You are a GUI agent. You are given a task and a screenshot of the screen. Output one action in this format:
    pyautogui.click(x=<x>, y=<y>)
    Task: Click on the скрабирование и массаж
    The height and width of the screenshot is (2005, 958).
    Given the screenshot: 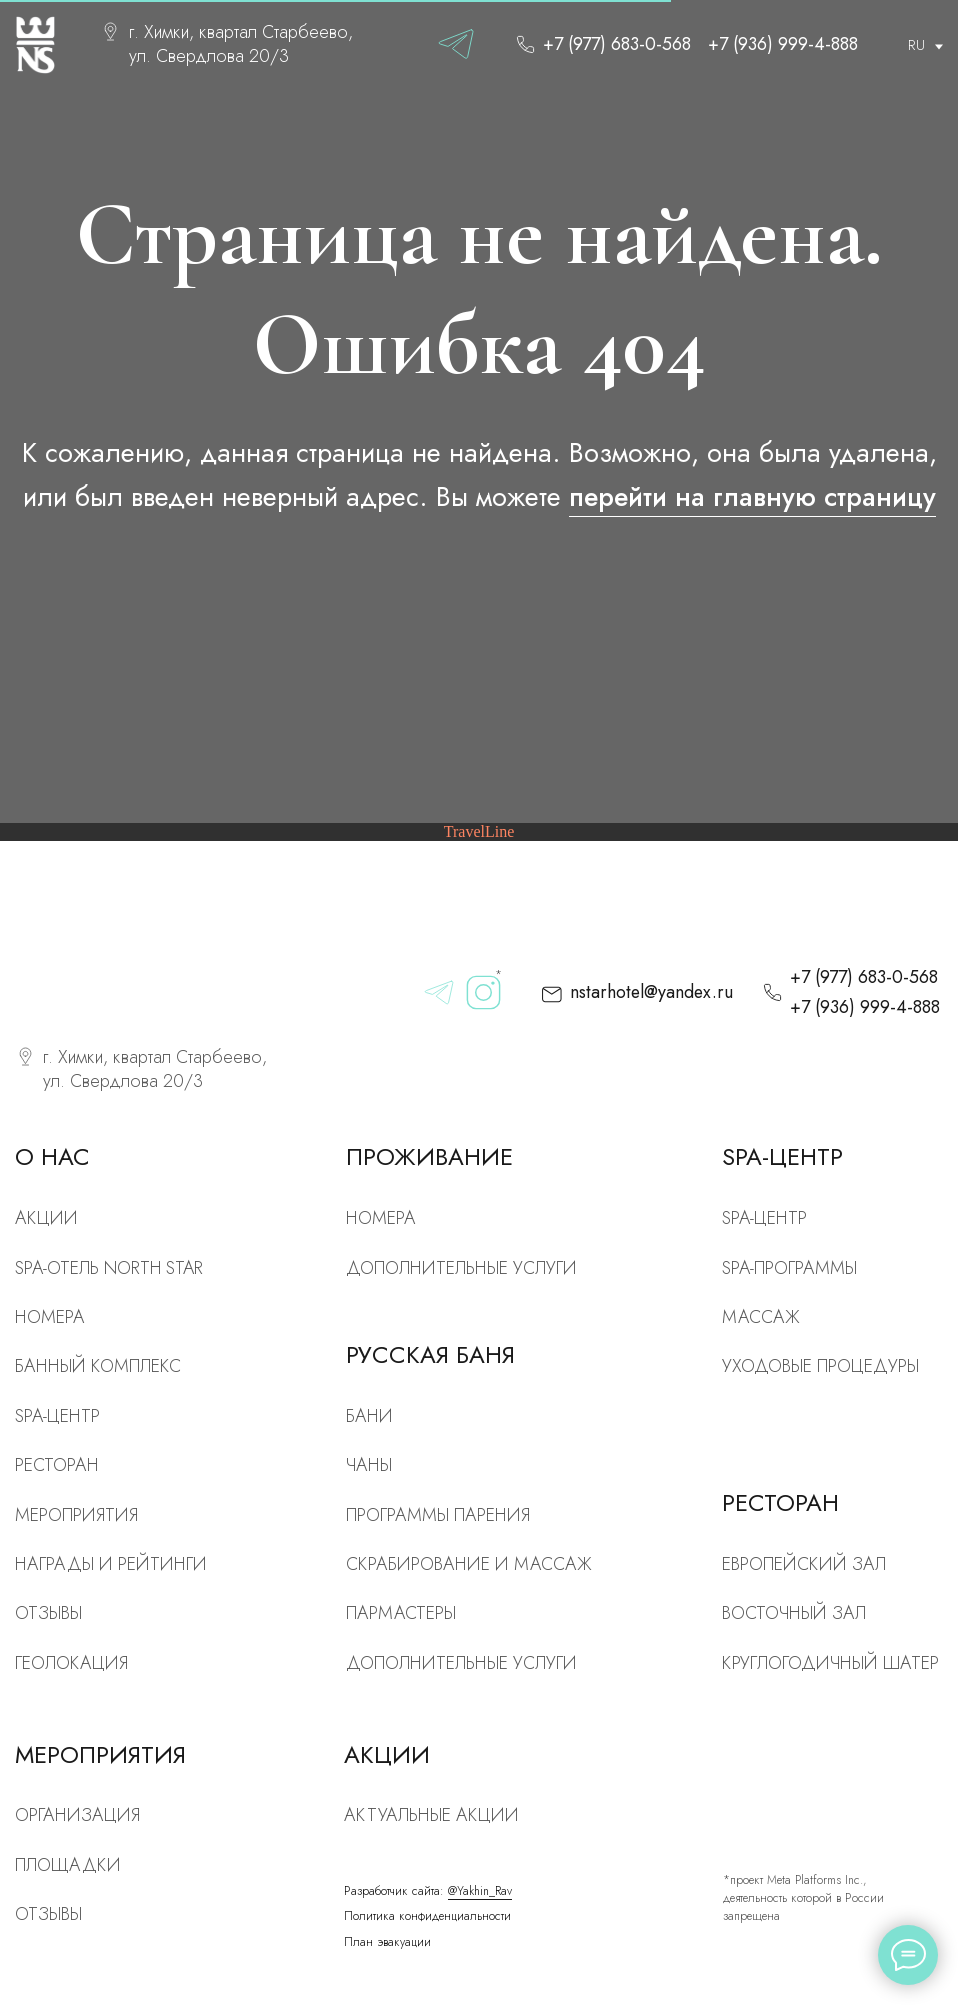 What is the action you would take?
    pyautogui.click(x=469, y=1564)
    